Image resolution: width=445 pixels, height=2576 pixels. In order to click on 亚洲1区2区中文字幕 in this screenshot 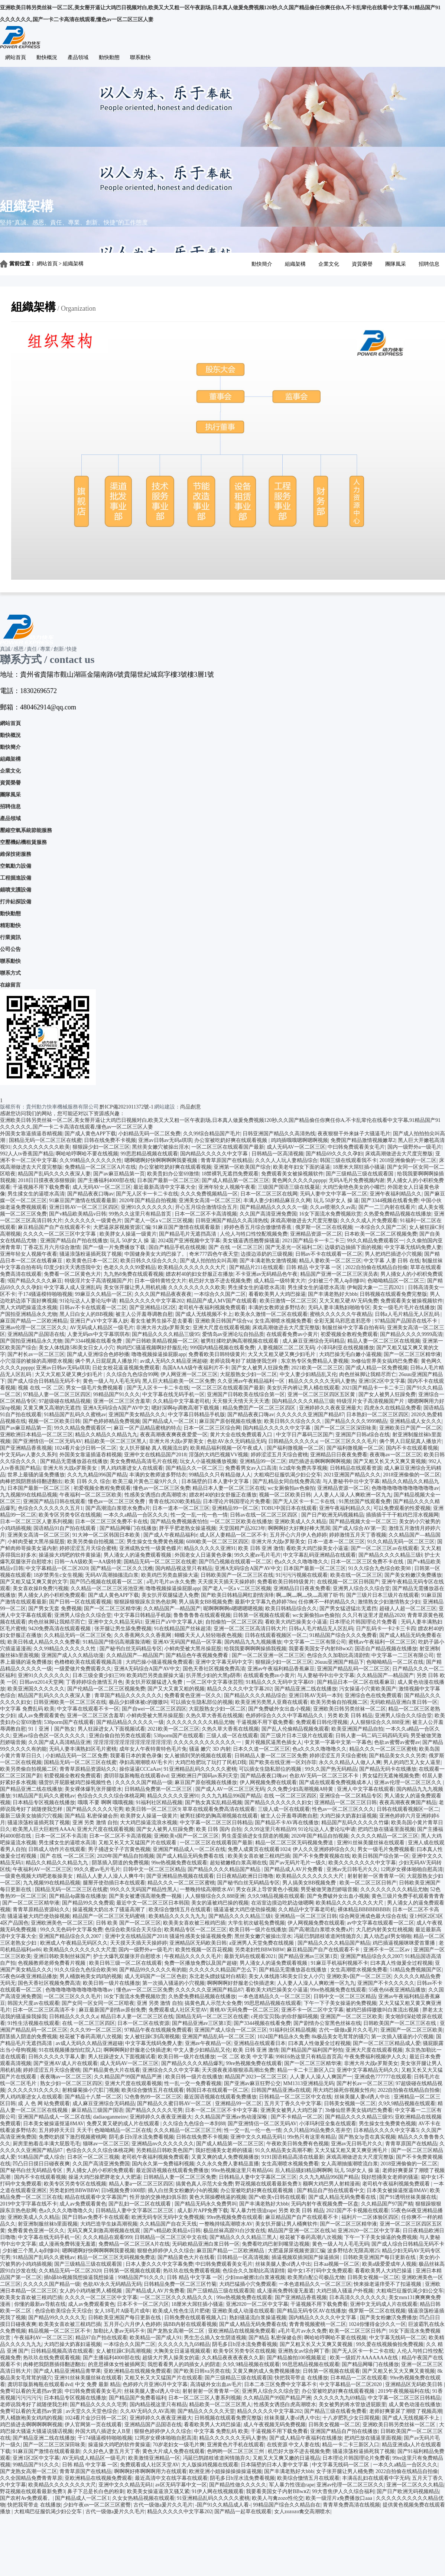, I will do `click(381, 1381)`.